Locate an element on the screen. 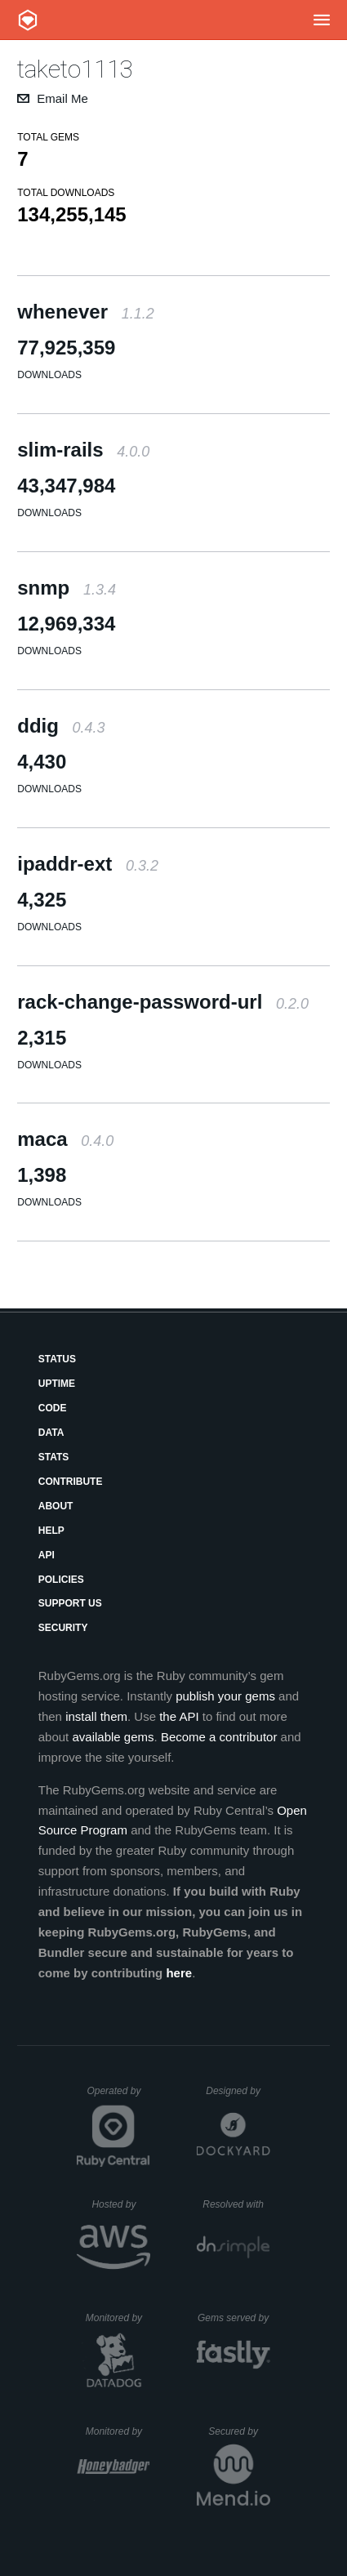 Image resolution: width=347 pixels, height=2576 pixels. Security is located at coordinates (63, 1627).